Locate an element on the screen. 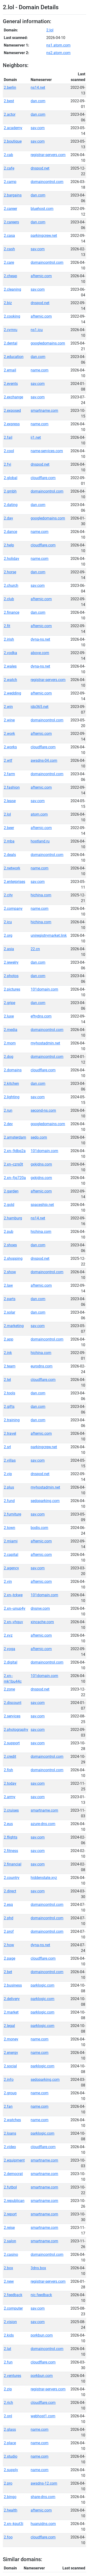 The image size is (89, 2576). dnsnw.com is located at coordinates (40, 1608).